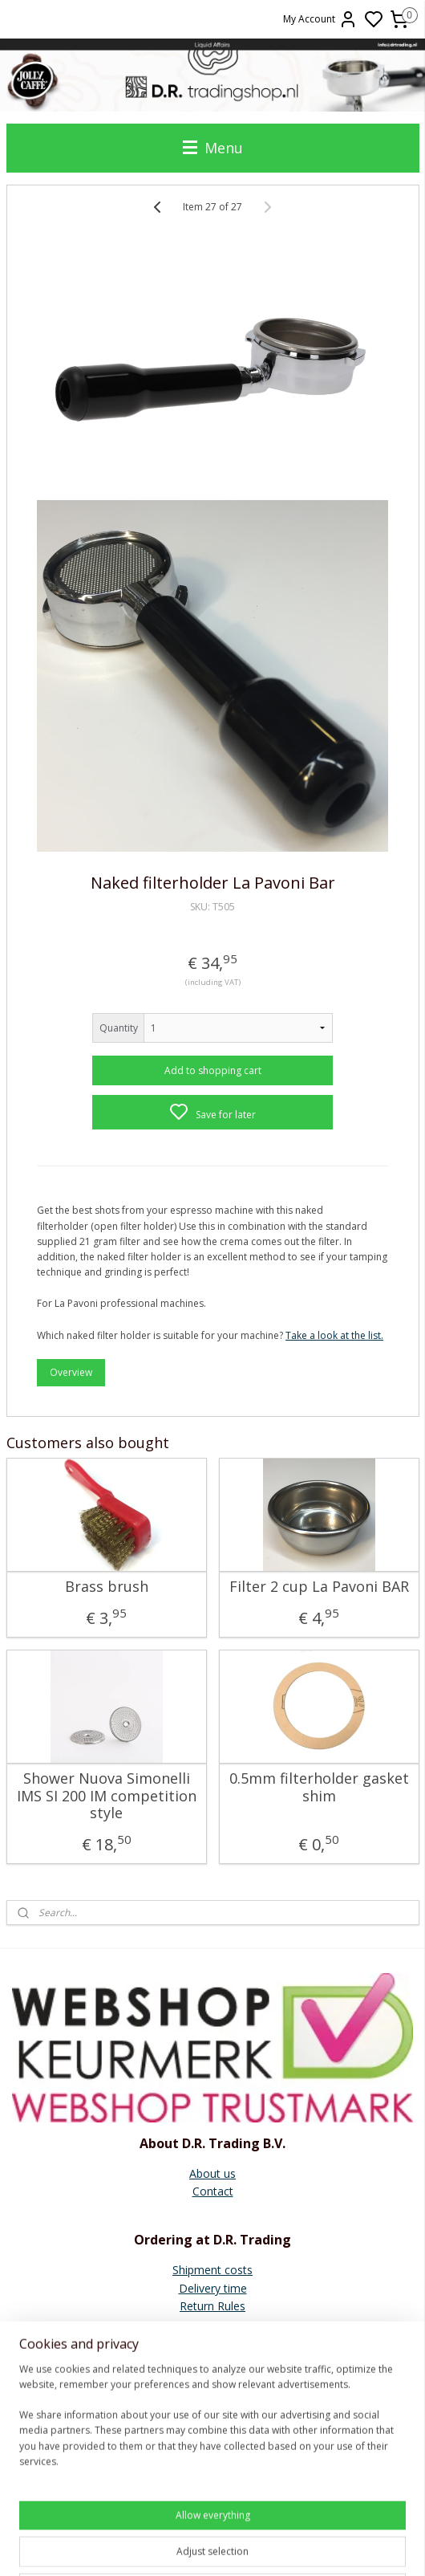  What do you see at coordinates (212, 2306) in the screenshot?
I see `Return Rules` at bounding box center [212, 2306].